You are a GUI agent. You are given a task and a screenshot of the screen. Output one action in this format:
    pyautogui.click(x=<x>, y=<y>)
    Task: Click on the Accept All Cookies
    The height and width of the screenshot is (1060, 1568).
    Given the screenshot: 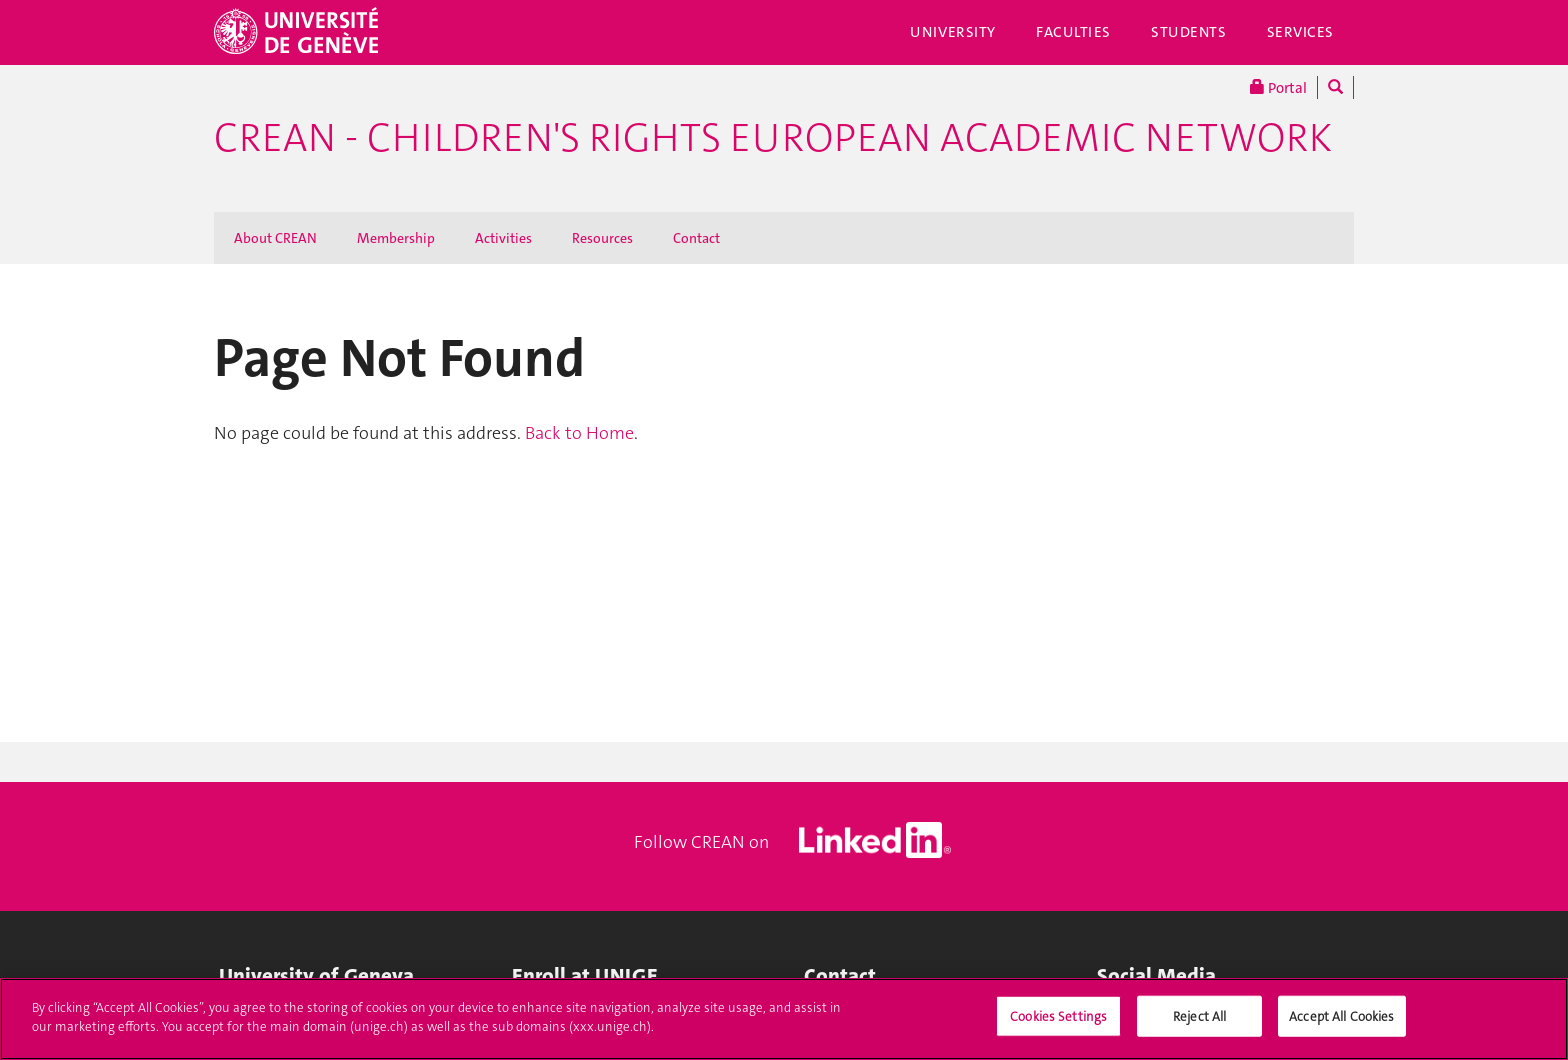 What is the action you would take?
    pyautogui.click(x=1341, y=1025)
    